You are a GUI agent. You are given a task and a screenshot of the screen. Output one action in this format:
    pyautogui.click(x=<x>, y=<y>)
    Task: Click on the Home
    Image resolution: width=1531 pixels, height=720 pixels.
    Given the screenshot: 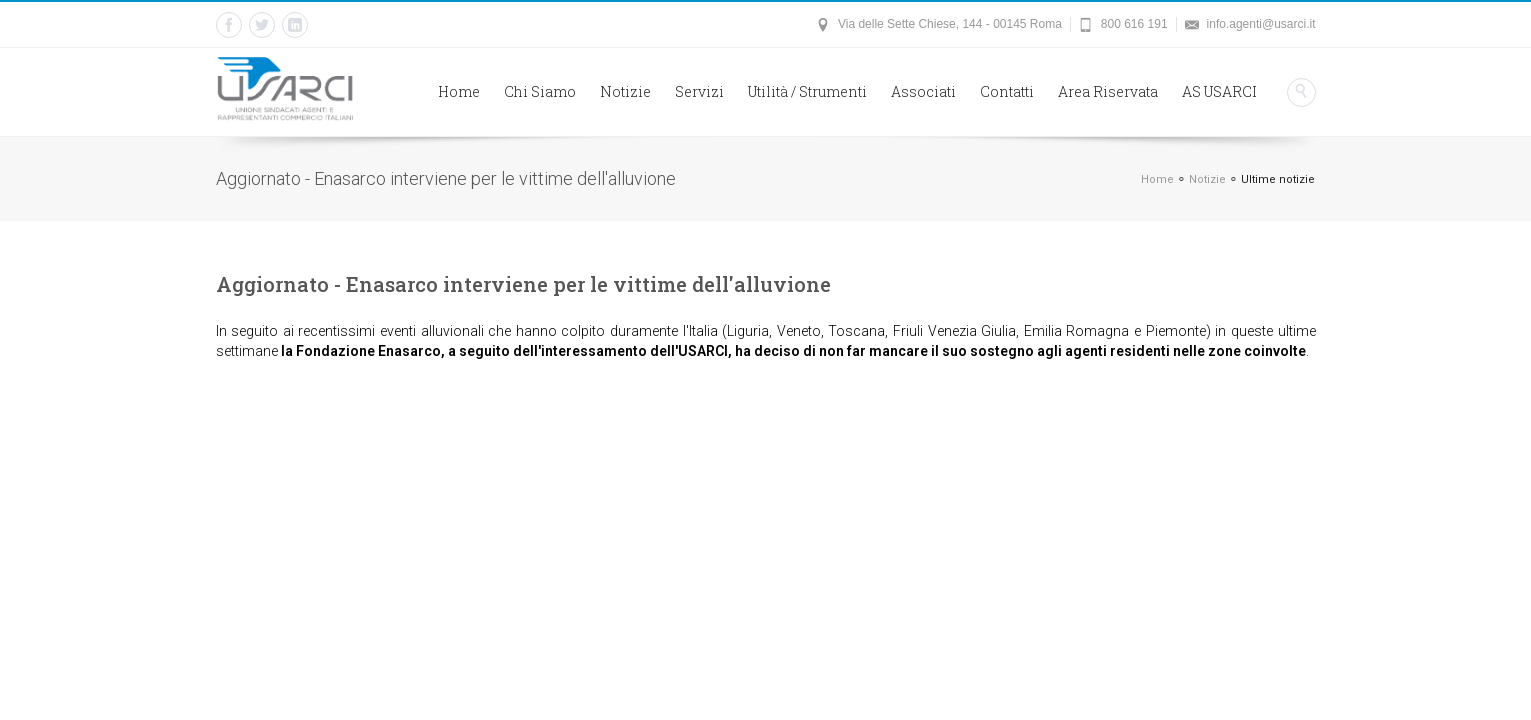 What is the action you would take?
    pyautogui.click(x=459, y=91)
    